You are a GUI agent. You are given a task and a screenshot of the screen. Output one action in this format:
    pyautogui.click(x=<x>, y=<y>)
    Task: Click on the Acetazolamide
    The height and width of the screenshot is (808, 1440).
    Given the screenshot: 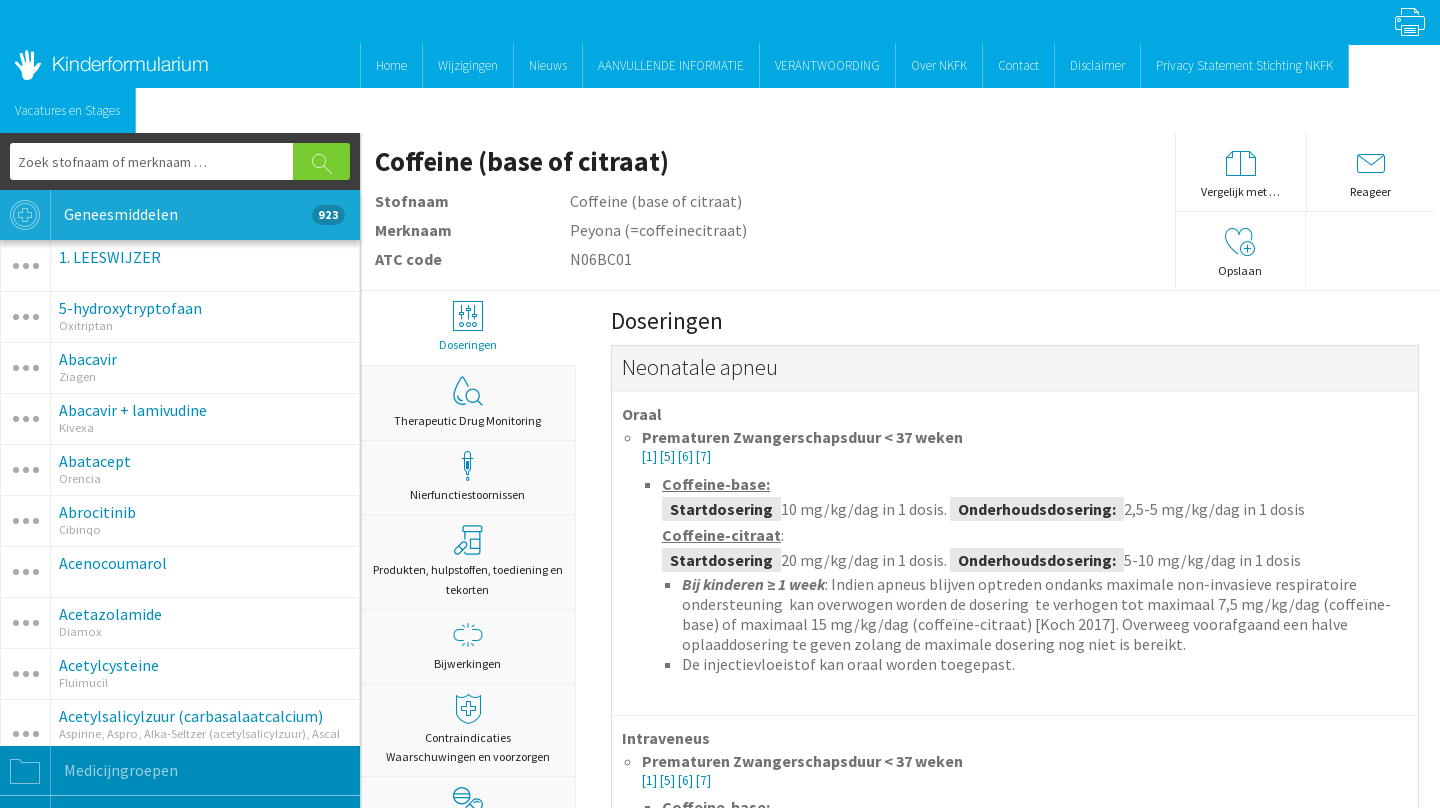 What is the action you would take?
    pyautogui.click(x=110, y=614)
    